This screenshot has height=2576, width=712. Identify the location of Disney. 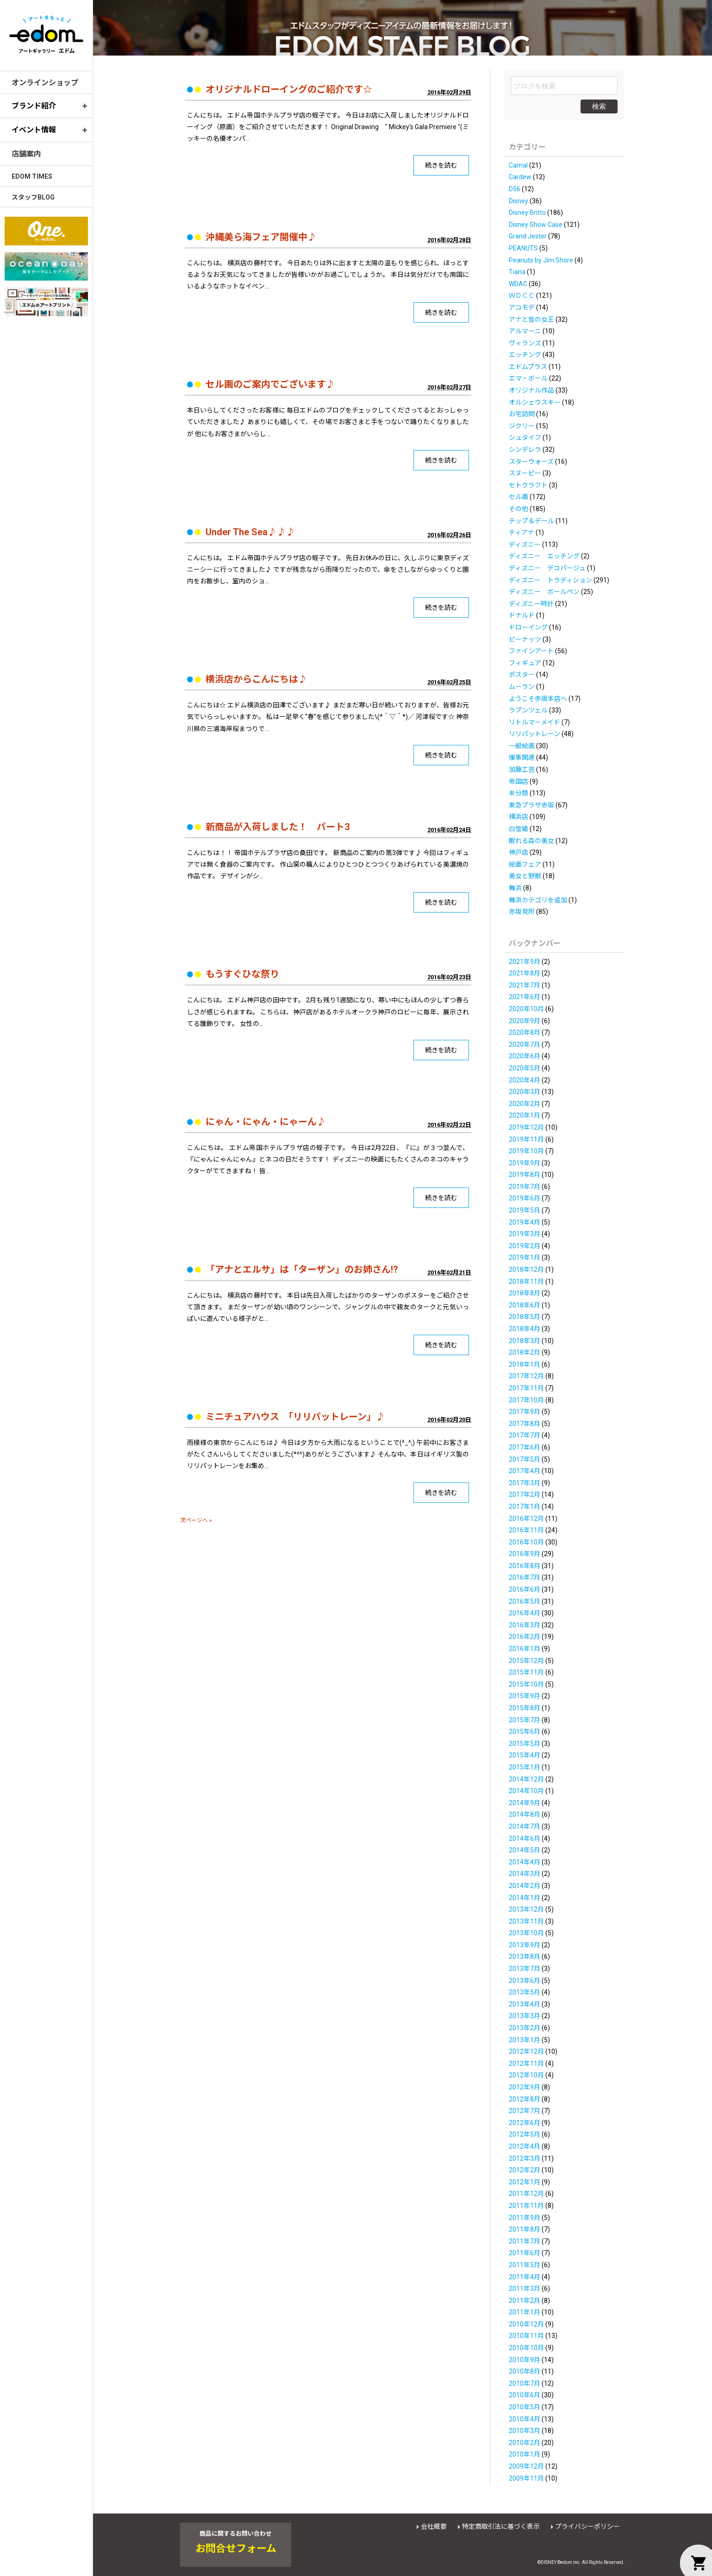
(518, 201).